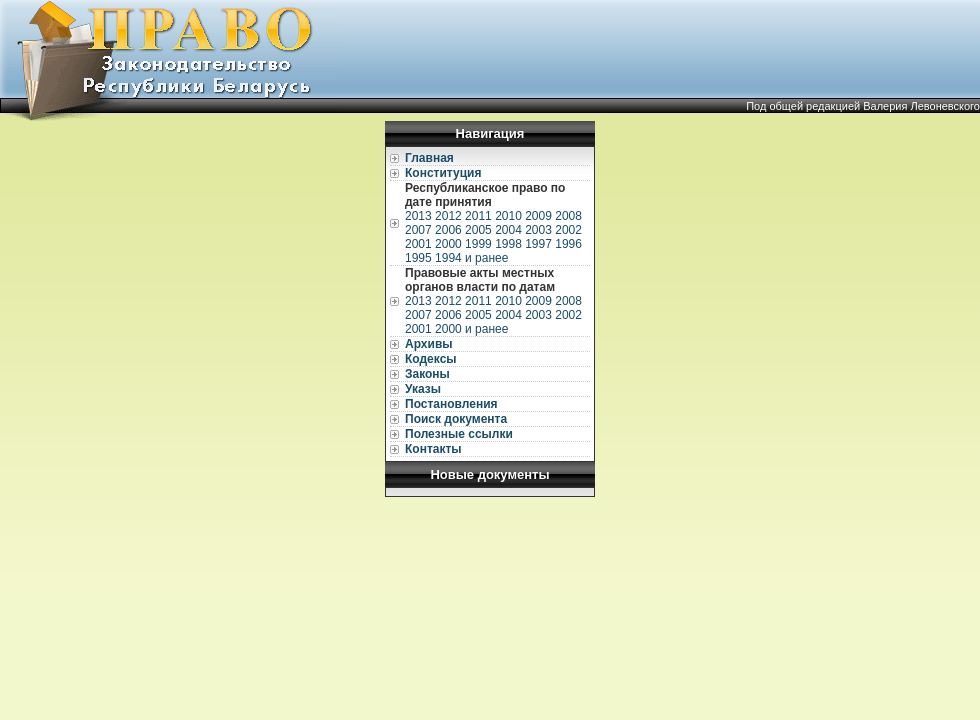 Image resolution: width=980 pixels, height=720 pixels. I want to click on 1994 и ранее, so click(471, 258).